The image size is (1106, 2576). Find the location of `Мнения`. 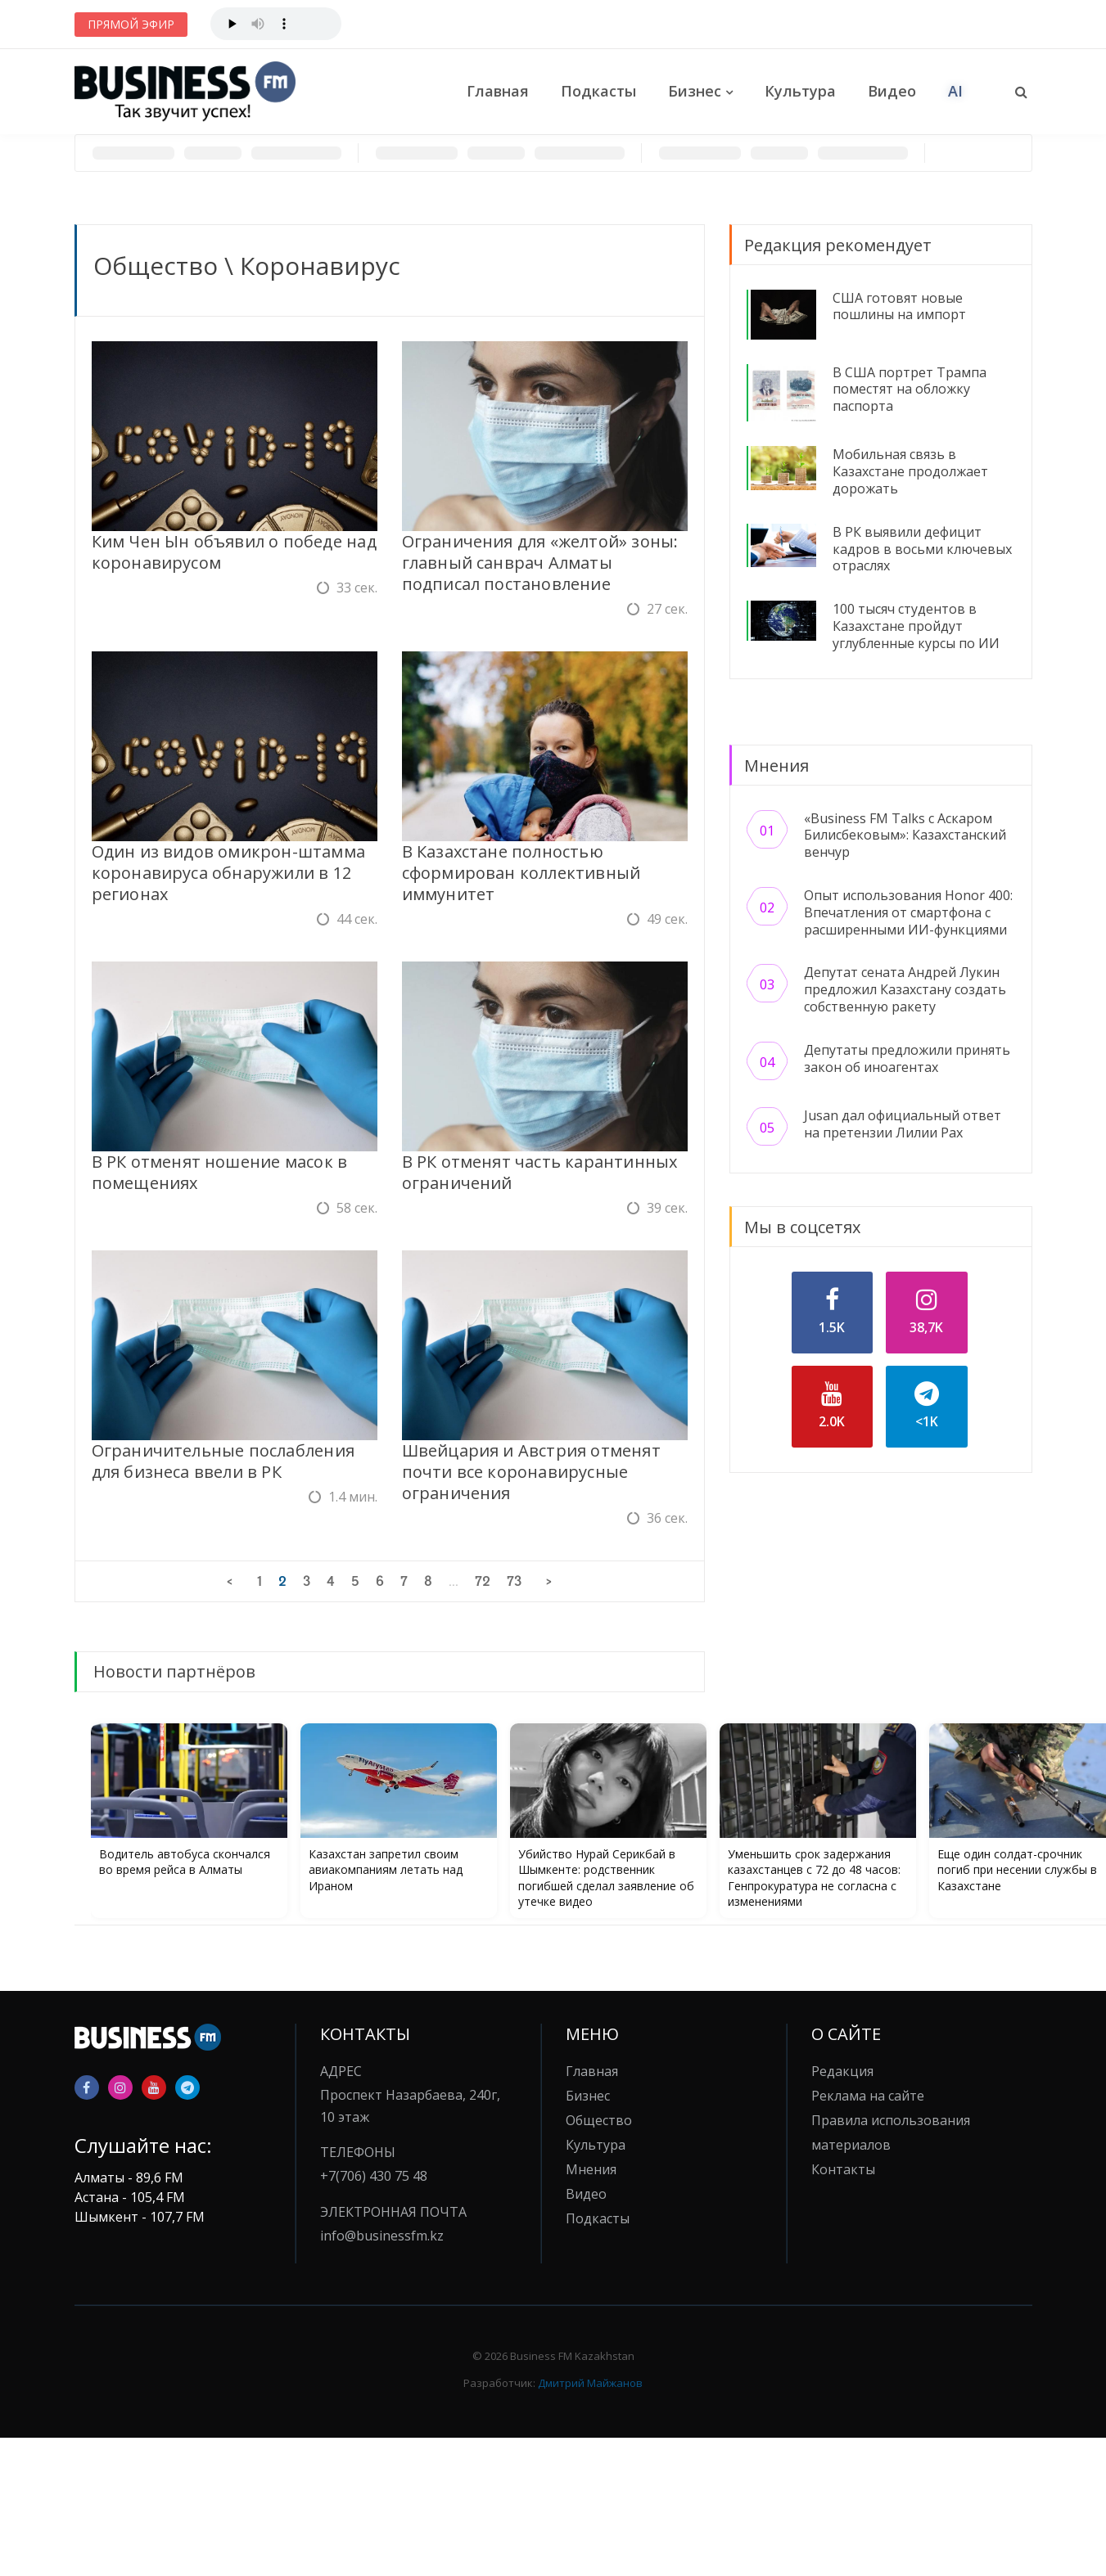

Мнения is located at coordinates (591, 2169).